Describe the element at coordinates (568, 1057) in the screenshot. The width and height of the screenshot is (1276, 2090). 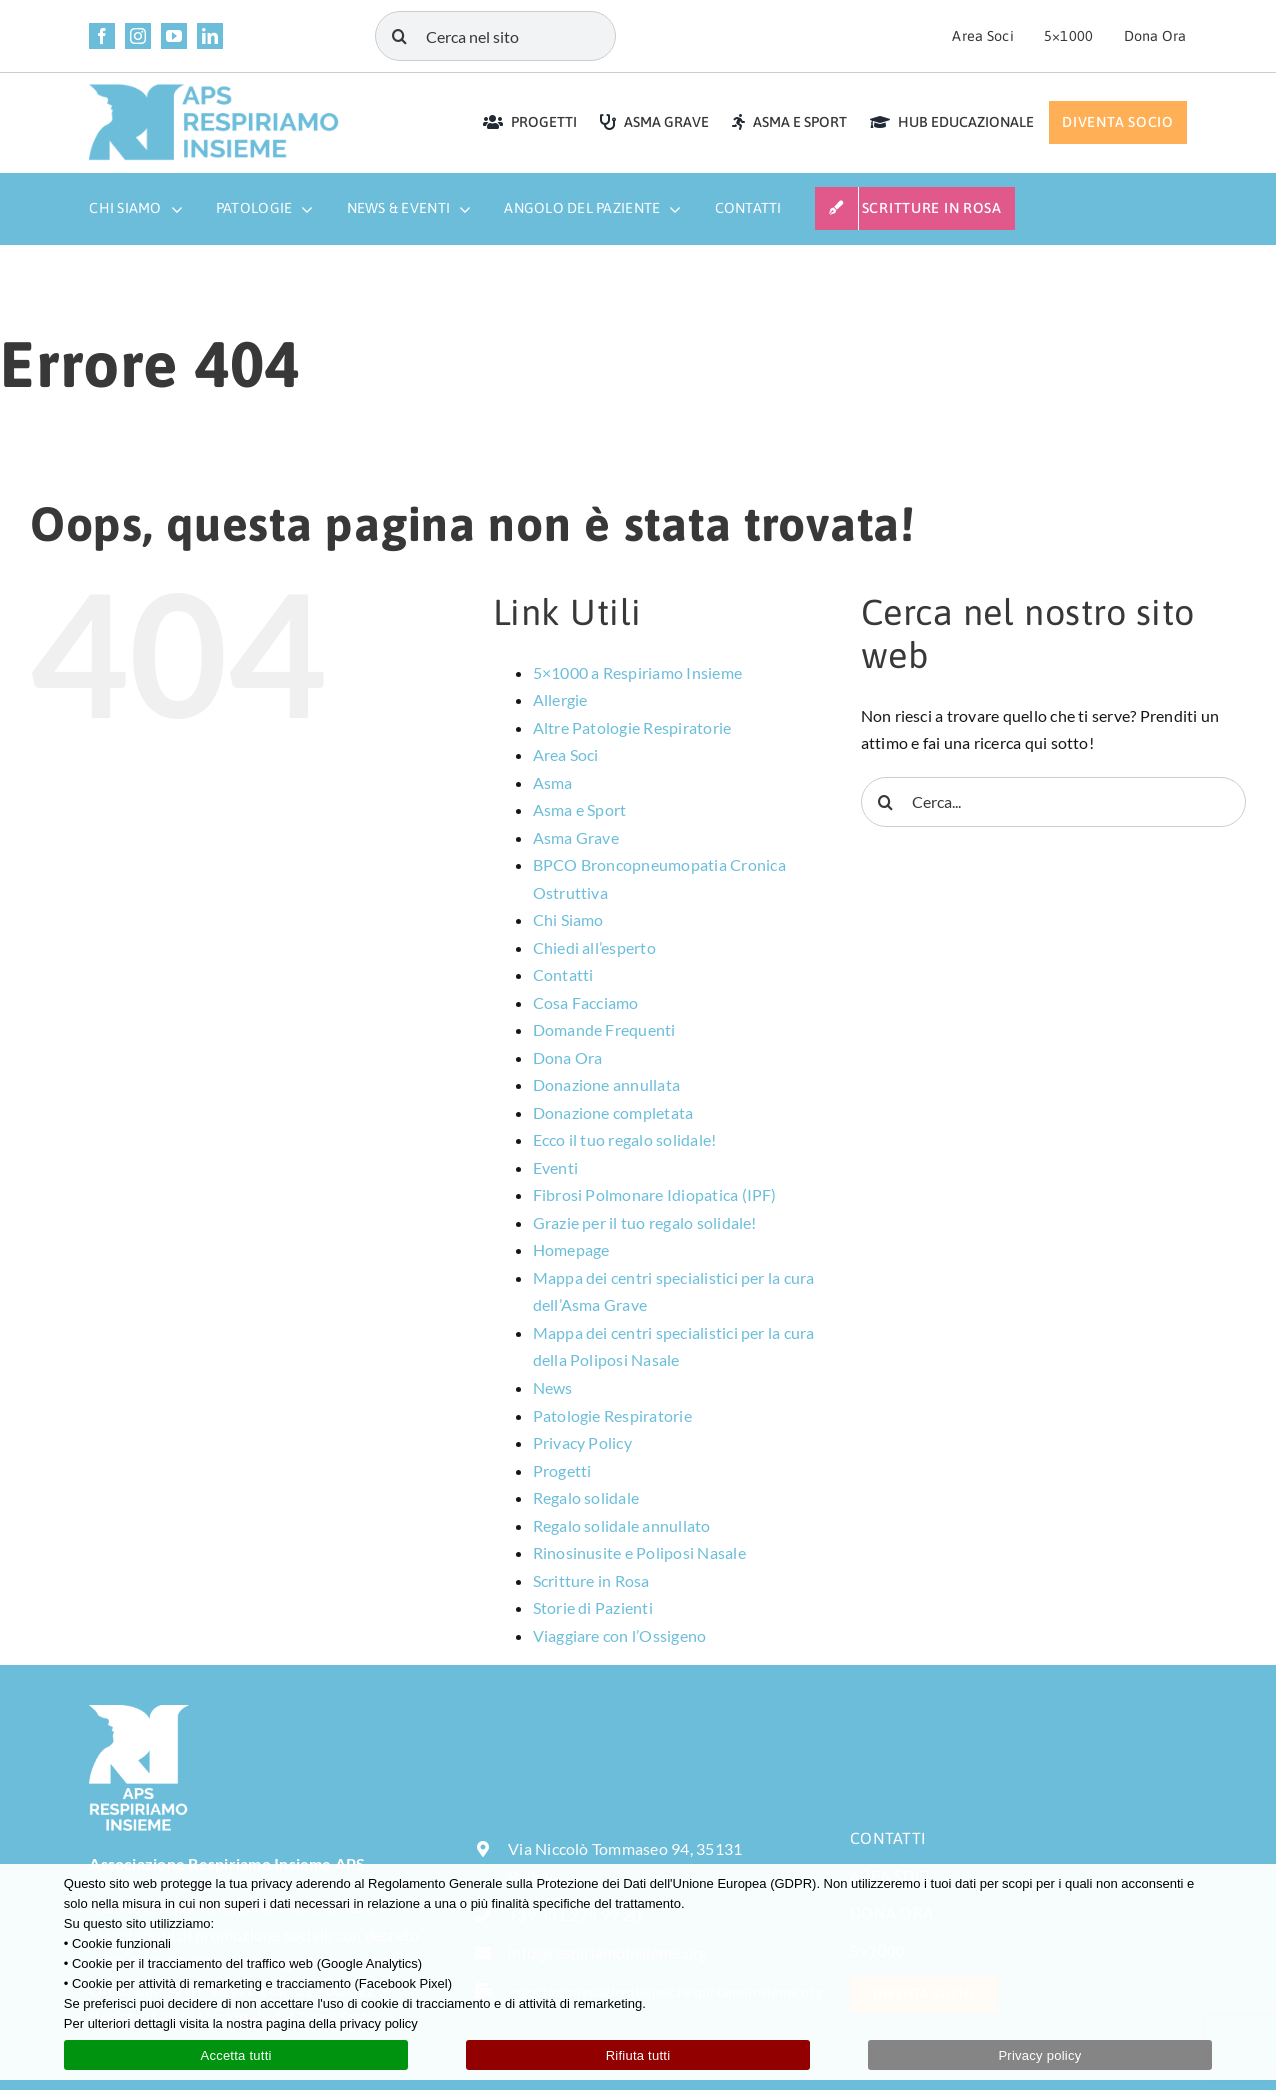
I see `Dona Ora` at that location.